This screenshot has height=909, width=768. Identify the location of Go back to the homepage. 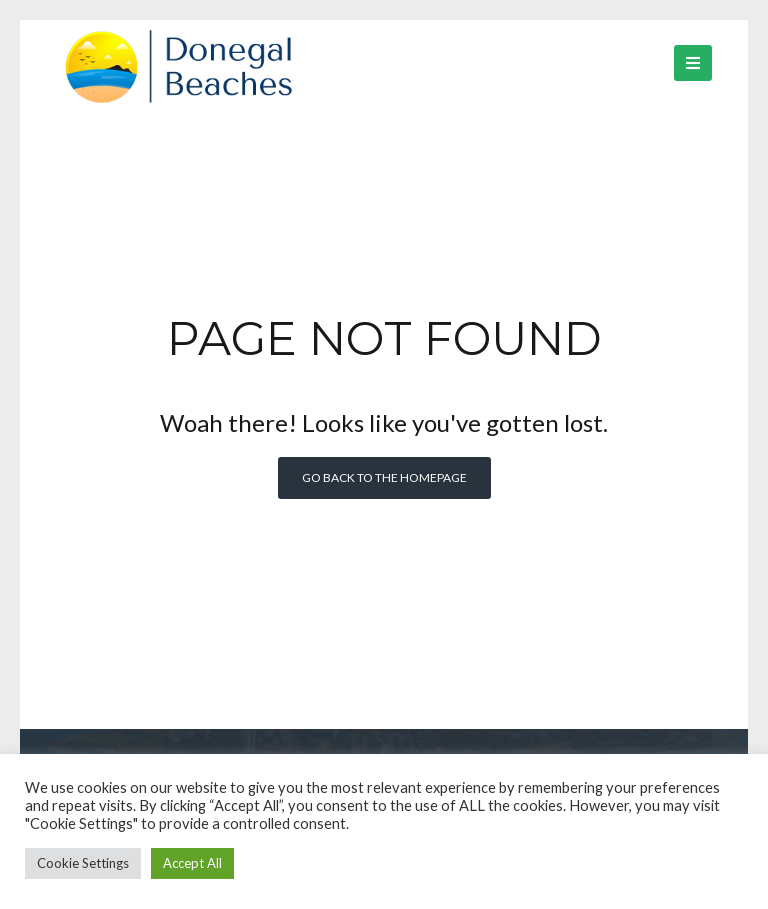
(384, 477).